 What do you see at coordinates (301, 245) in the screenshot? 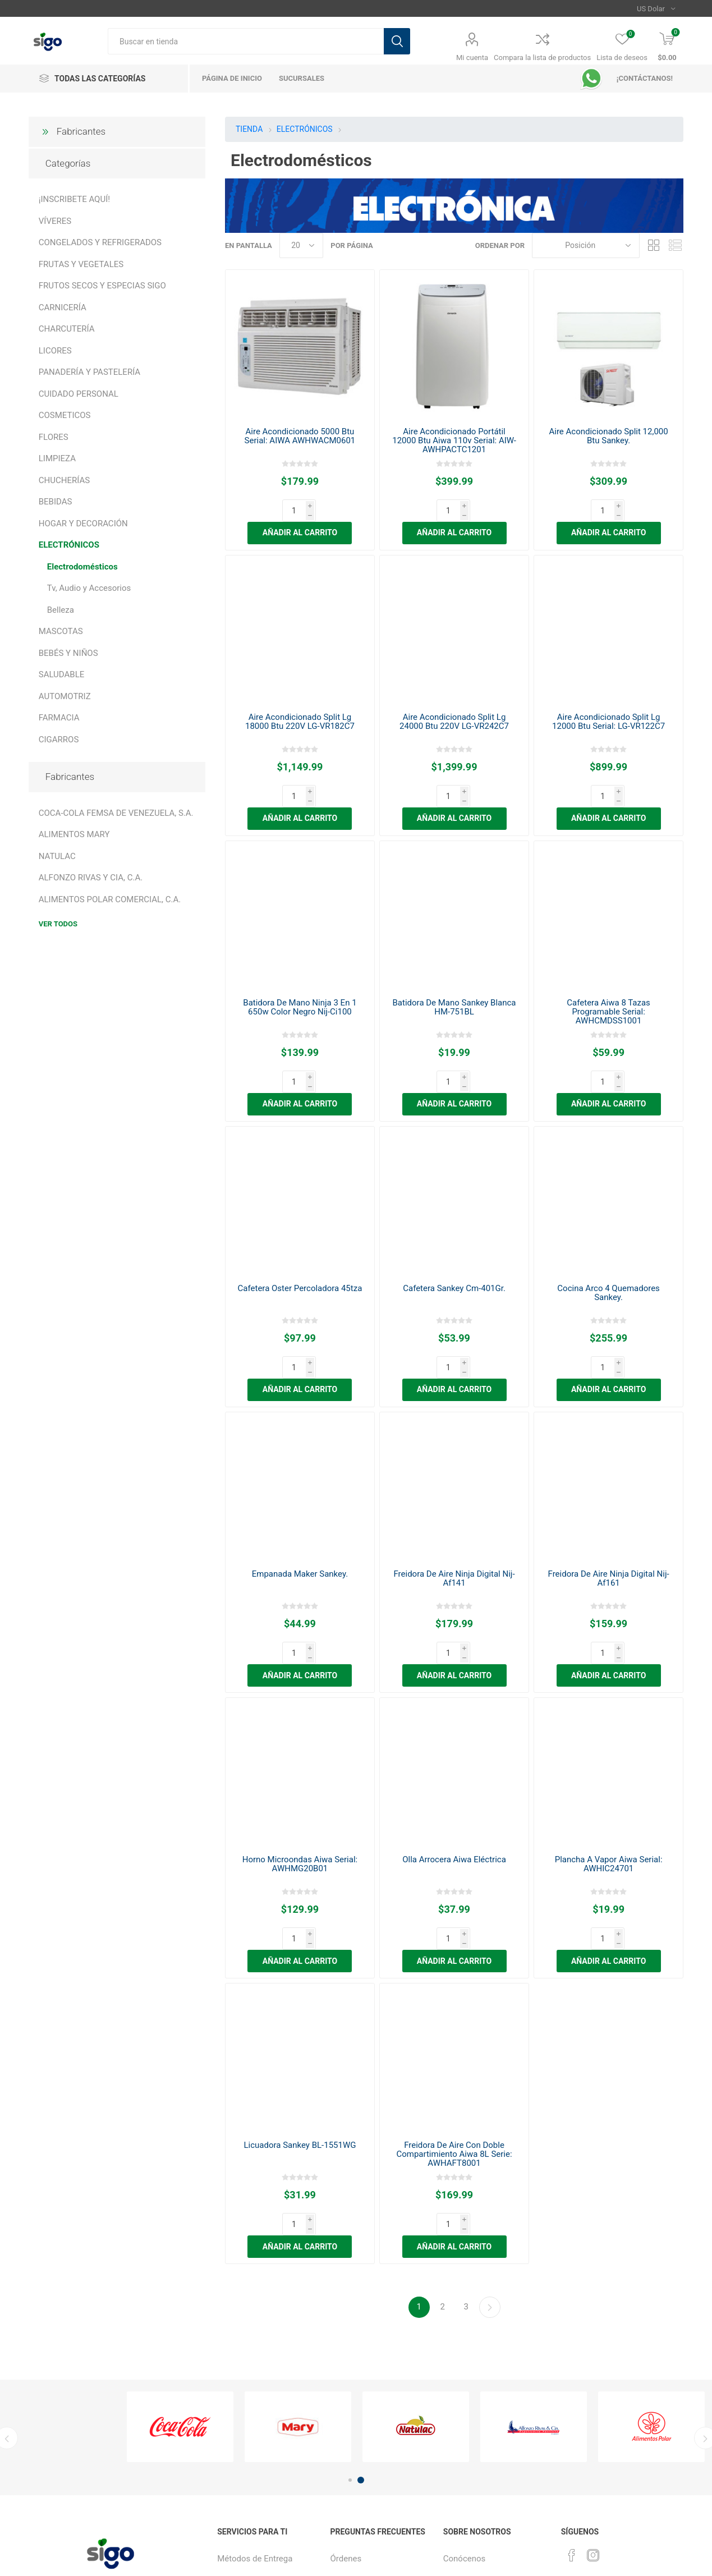
I see `[Seleccionar el número de productos por página]` at bounding box center [301, 245].